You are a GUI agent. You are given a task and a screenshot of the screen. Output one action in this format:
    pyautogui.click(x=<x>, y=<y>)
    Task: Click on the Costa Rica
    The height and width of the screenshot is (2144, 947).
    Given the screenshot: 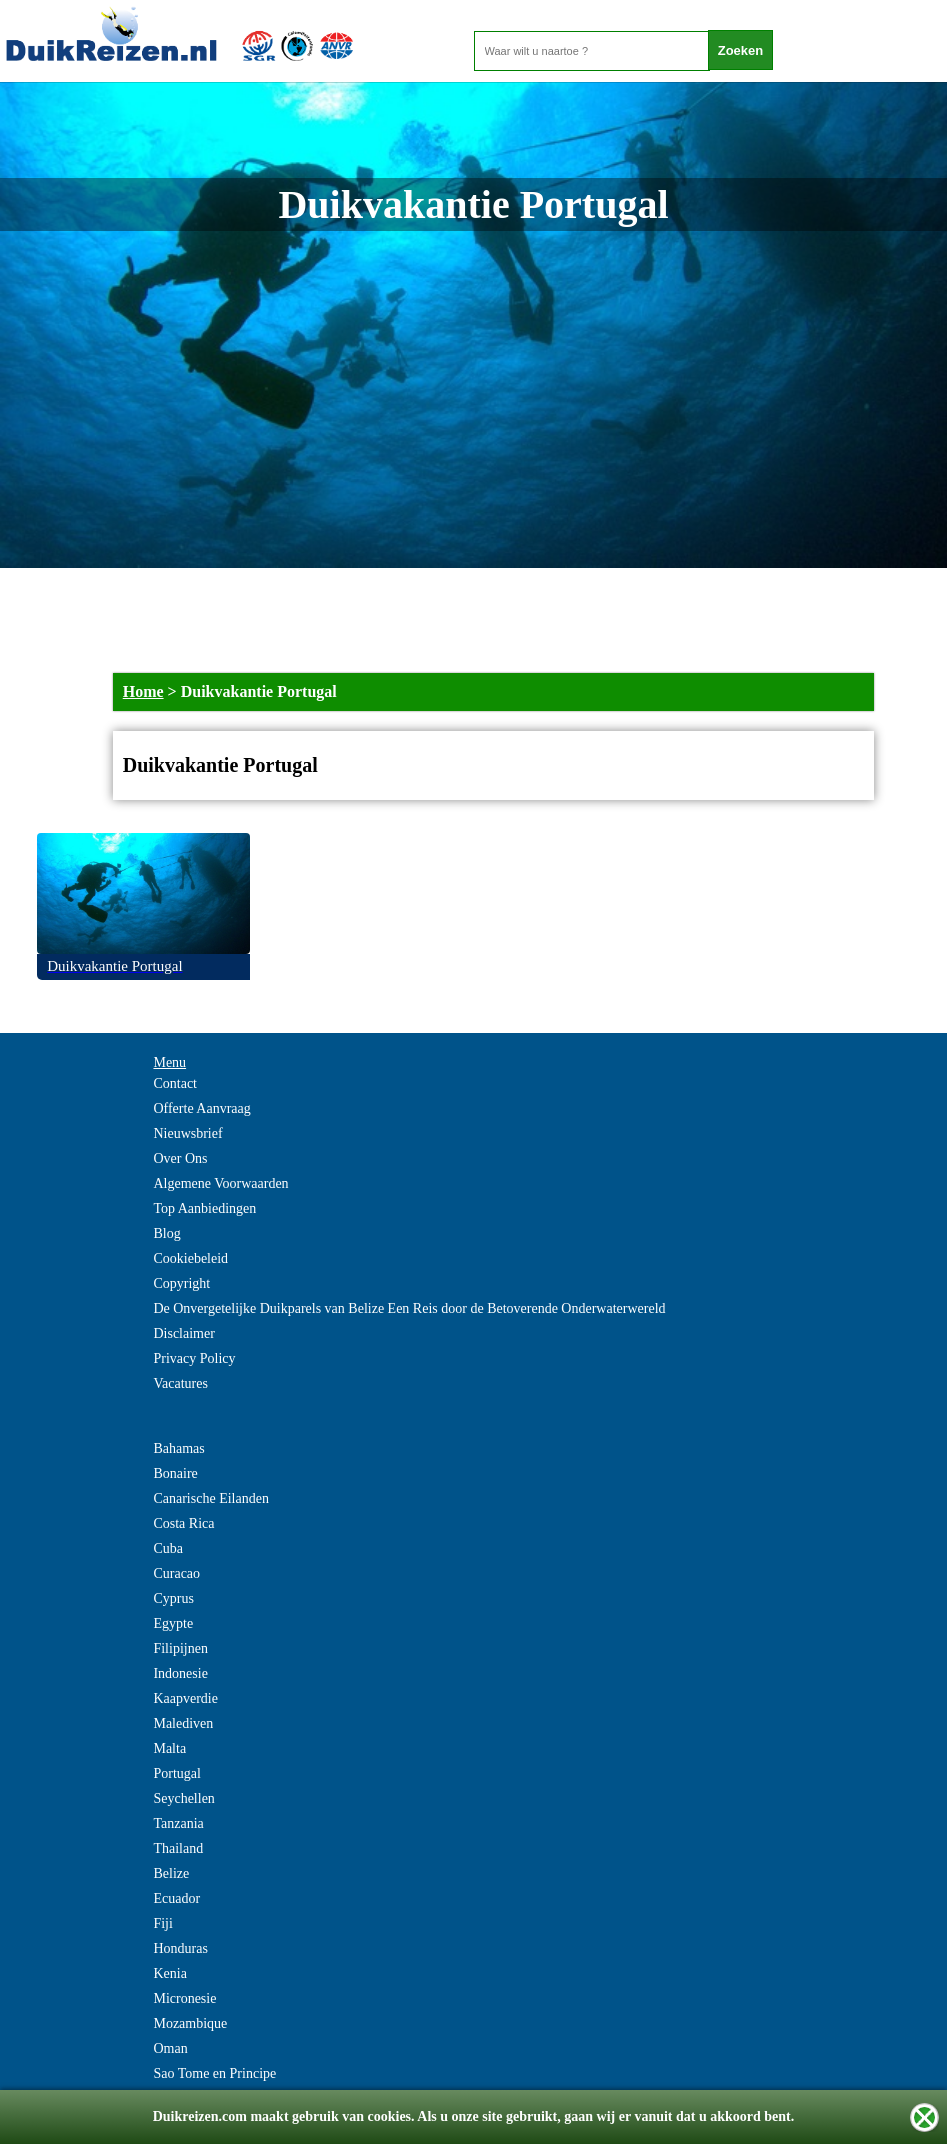 What is the action you would take?
    pyautogui.click(x=183, y=1523)
    